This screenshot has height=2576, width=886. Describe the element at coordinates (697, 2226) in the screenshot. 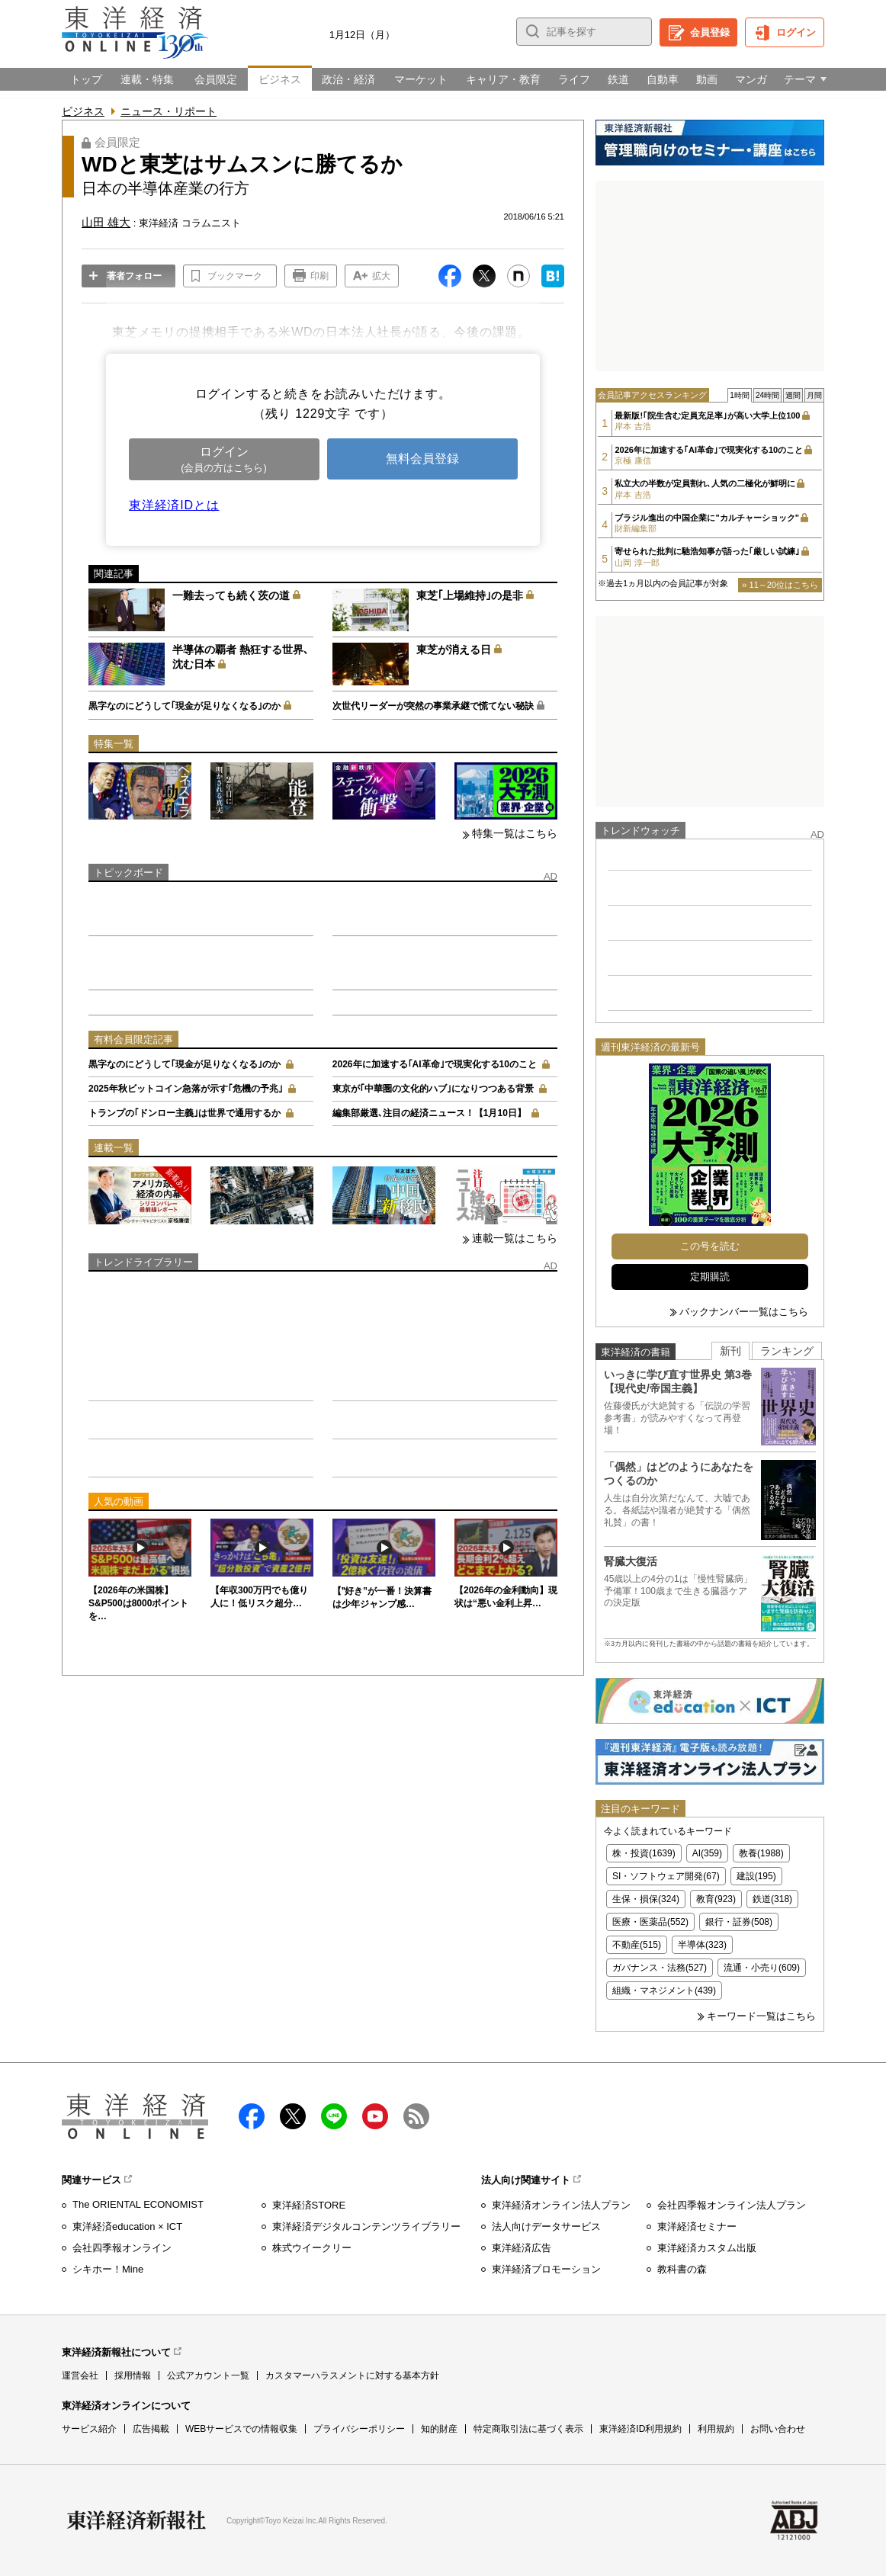

I see `東洋経済セミナー` at that location.